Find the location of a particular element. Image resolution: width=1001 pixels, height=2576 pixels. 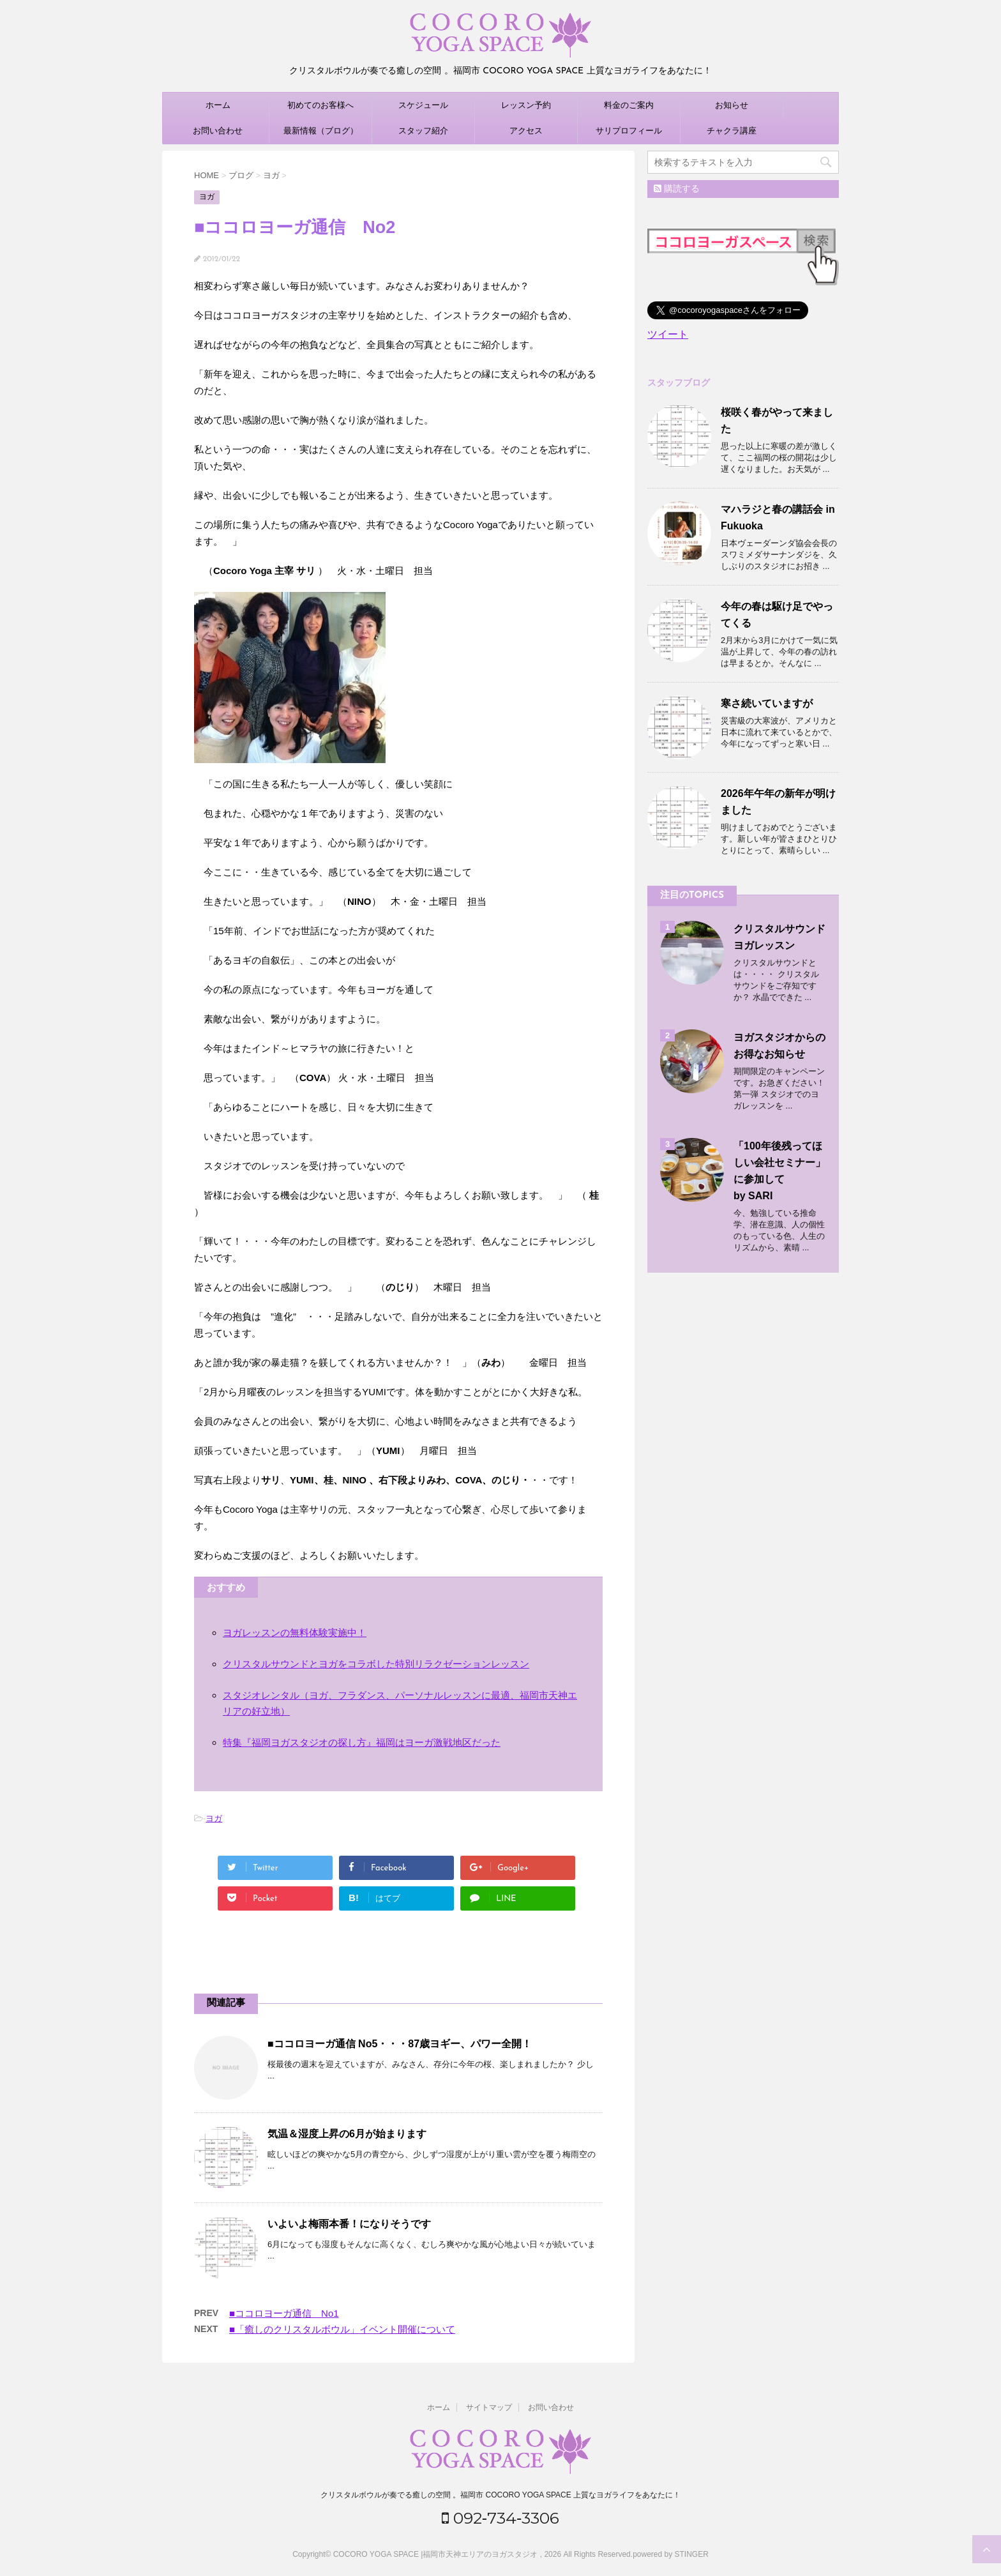

いよいよ梅雨本番！になりそうです is located at coordinates (349, 2223).